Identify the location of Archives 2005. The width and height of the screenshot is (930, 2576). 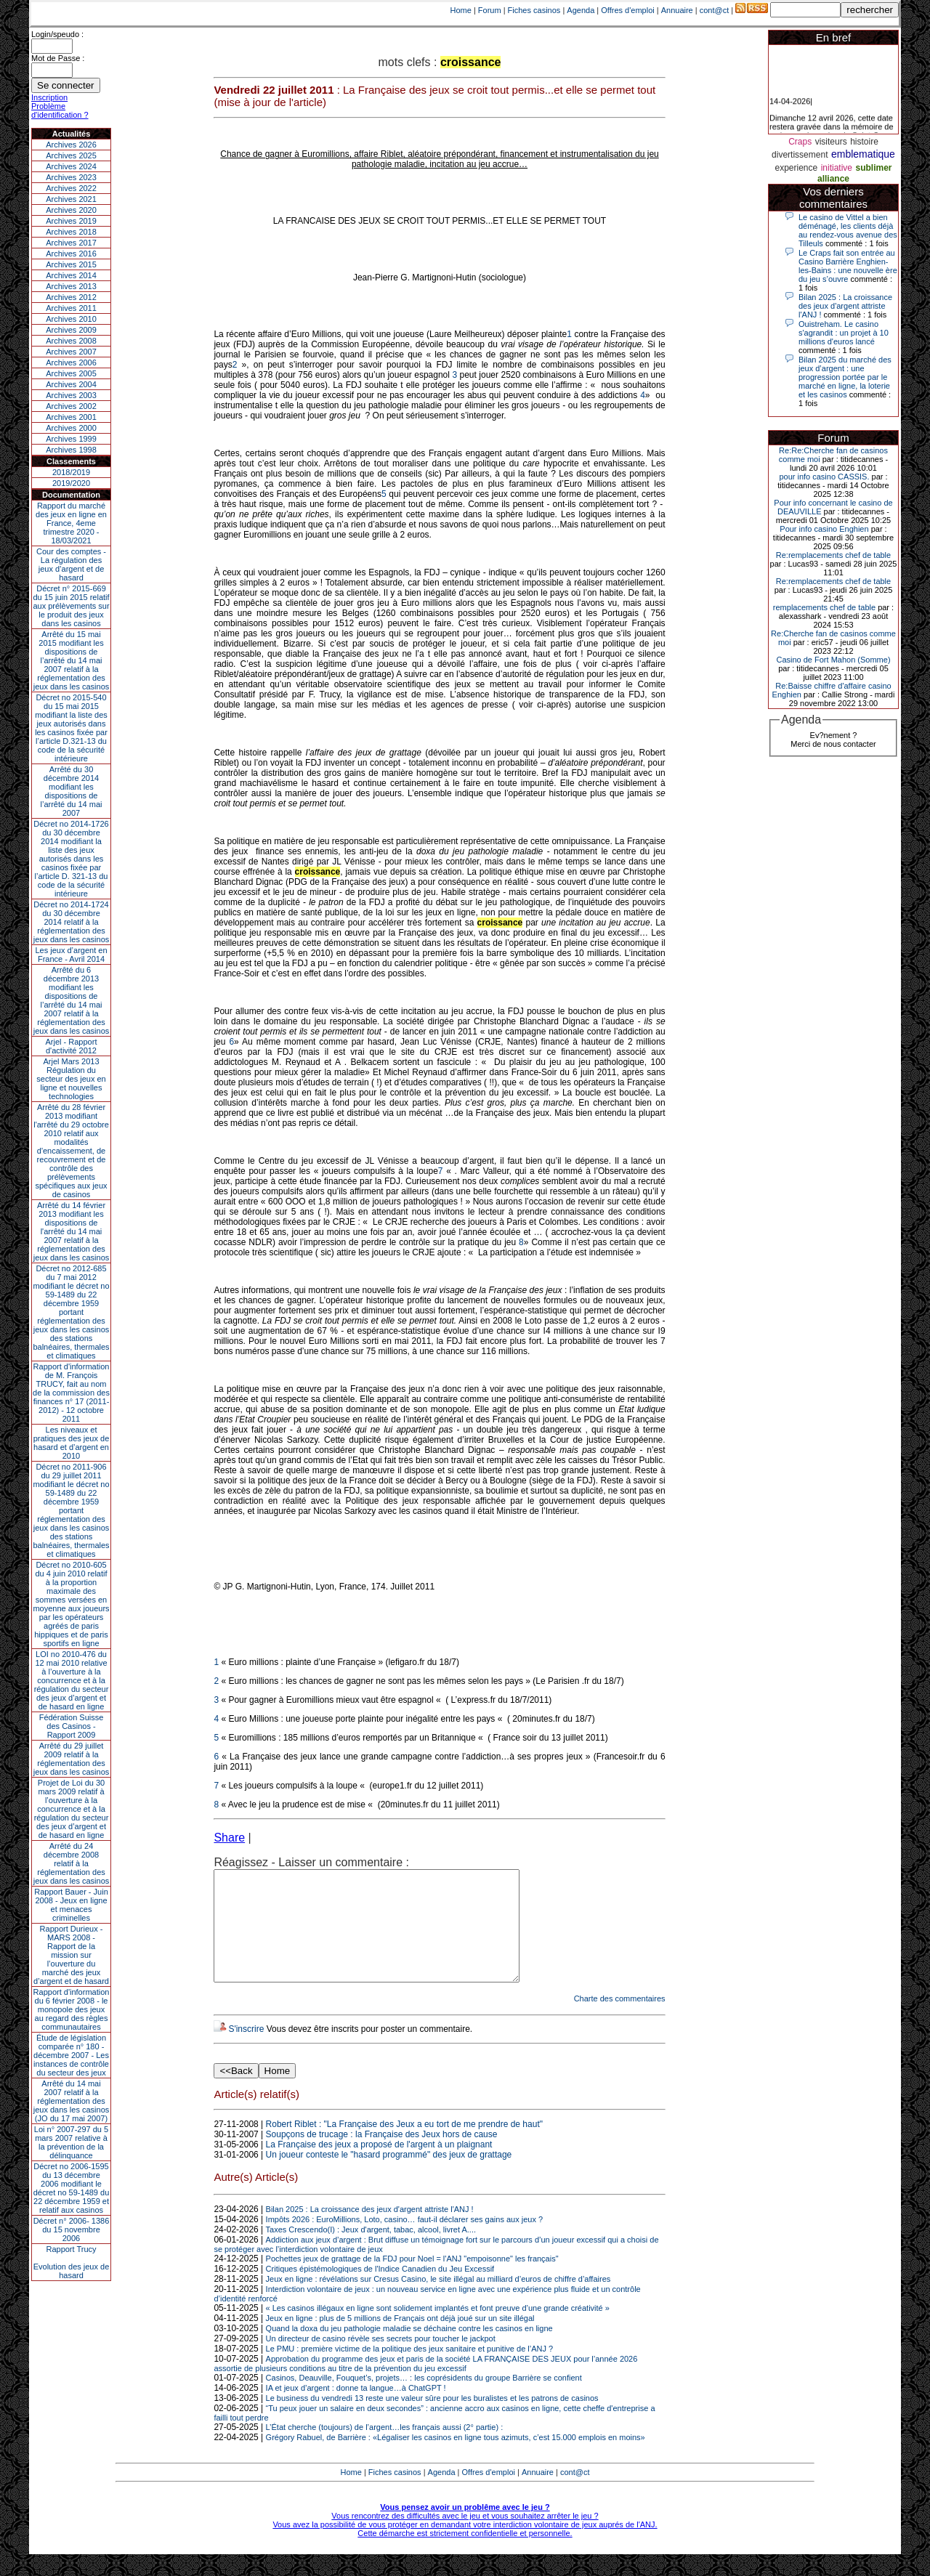
(71, 373).